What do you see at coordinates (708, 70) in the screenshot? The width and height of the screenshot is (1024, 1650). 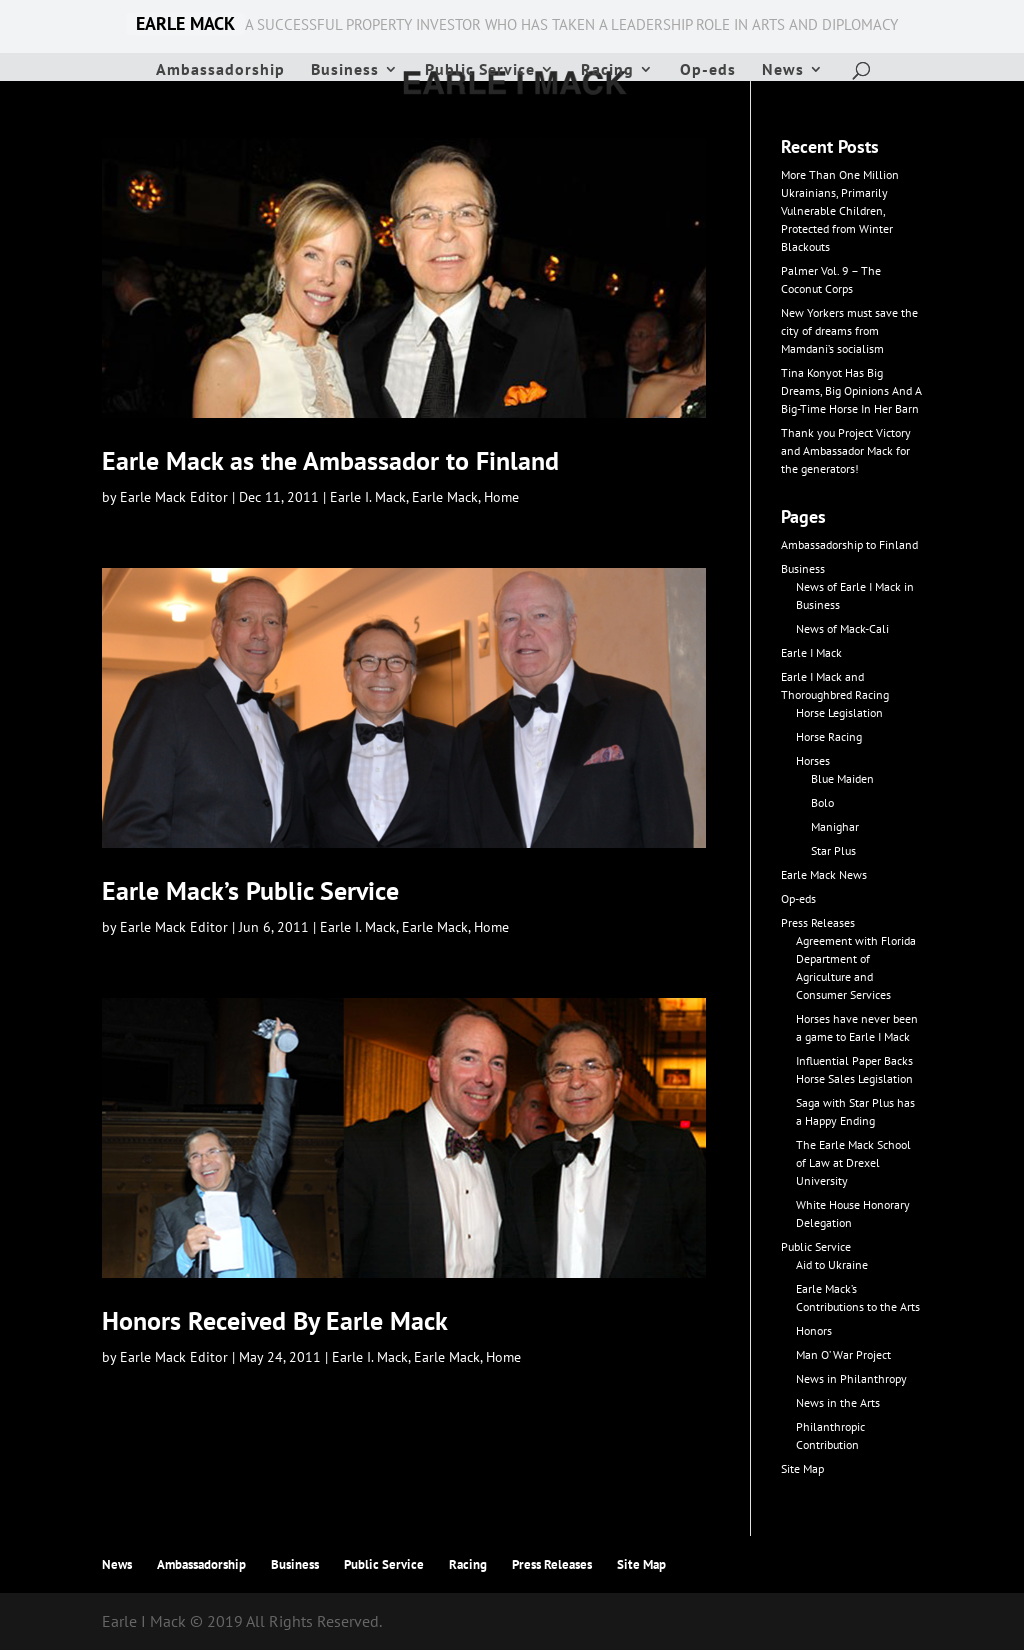 I see `Op-eds` at bounding box center [708, 70].